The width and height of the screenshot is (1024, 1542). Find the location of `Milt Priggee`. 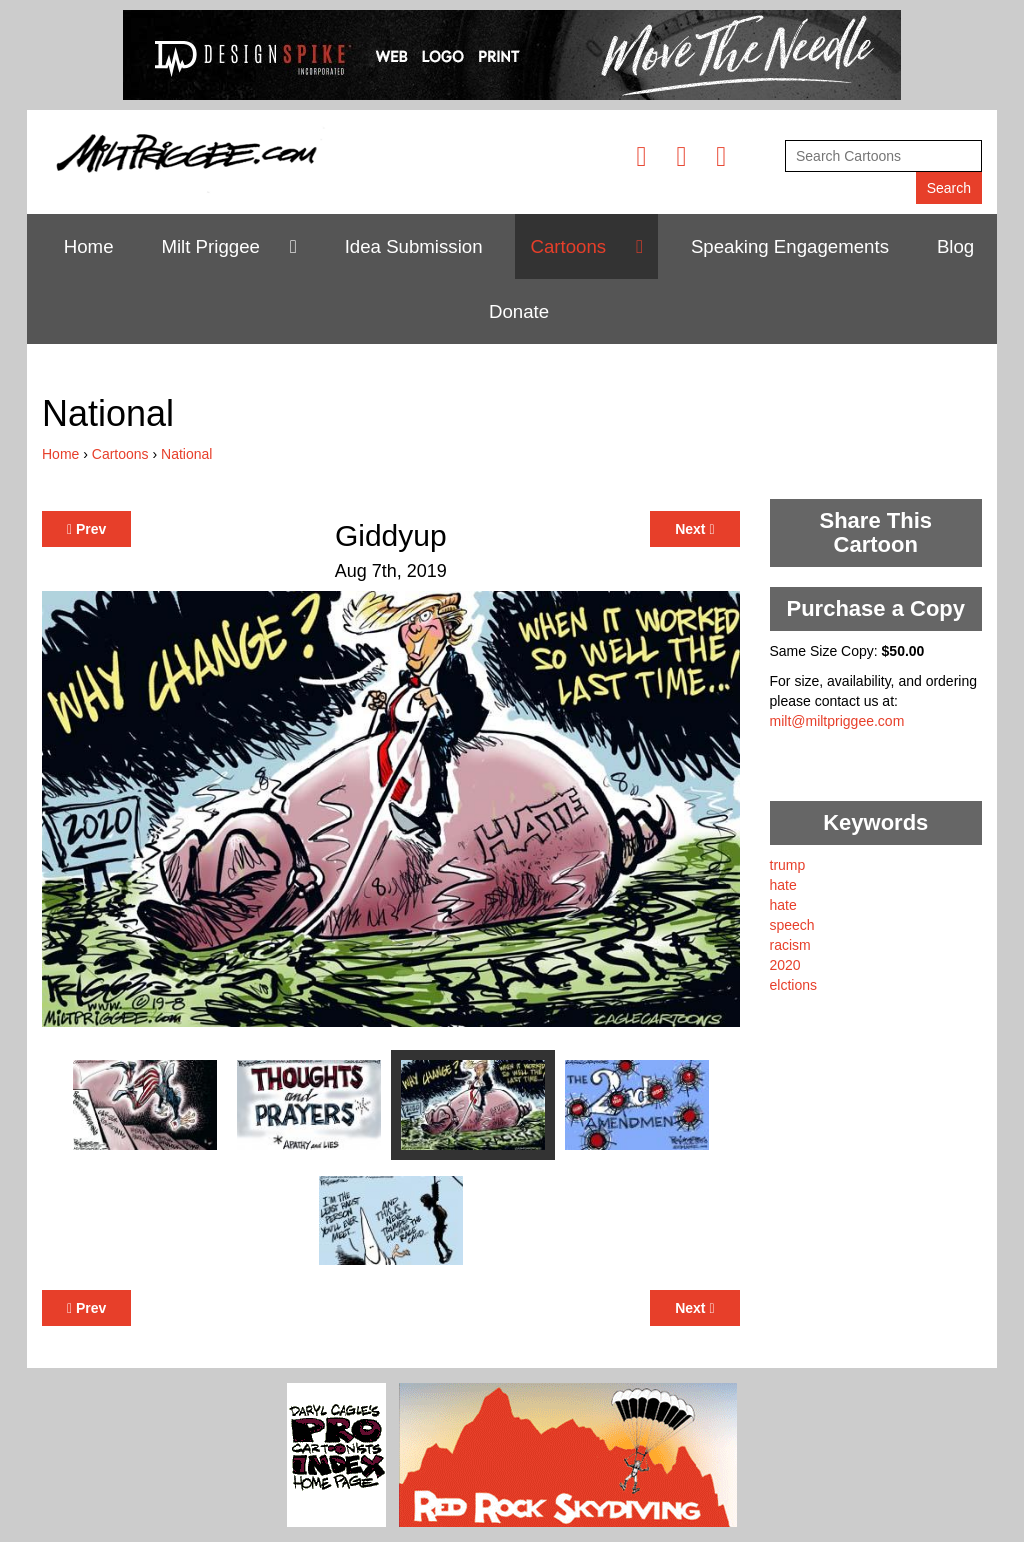

Milt Priggee is located at coordinates (210, 246).